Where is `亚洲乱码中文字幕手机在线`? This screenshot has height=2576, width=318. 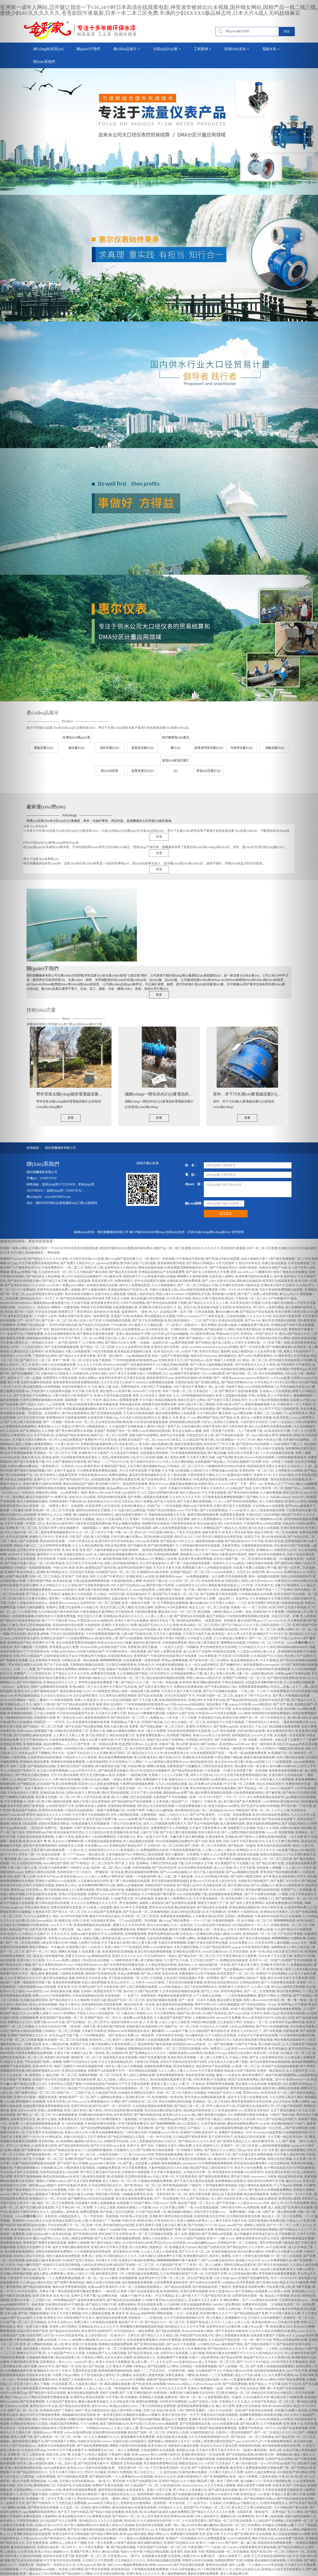
亚洲乱码中文字幕手机在线 is located at coordinates (206, 1700).